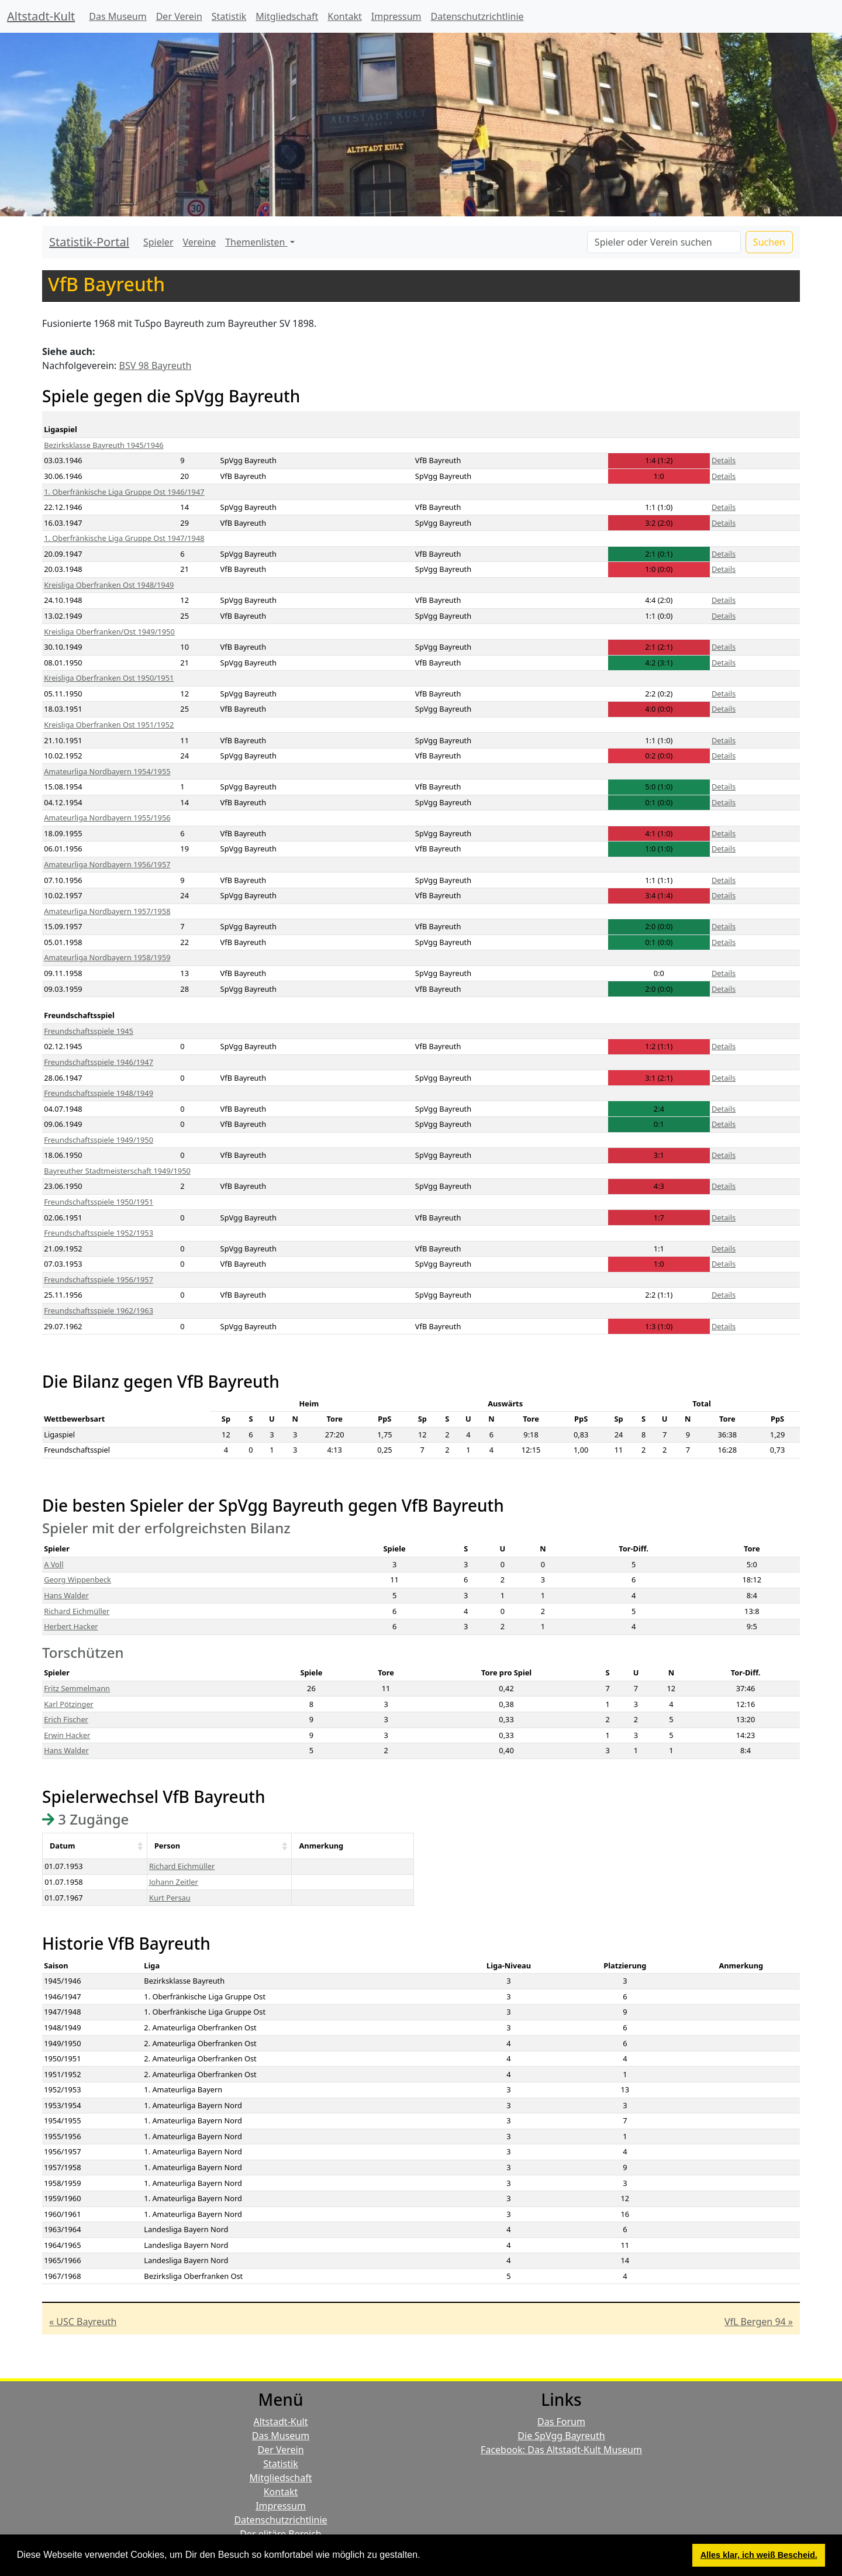 The image size is (842, 2576). What do you see at coordinates (109, 631) in the screenshot?
I see `Kreisliga Oberfranken/Ost 1949/1950` at bounding box center [109, 631].